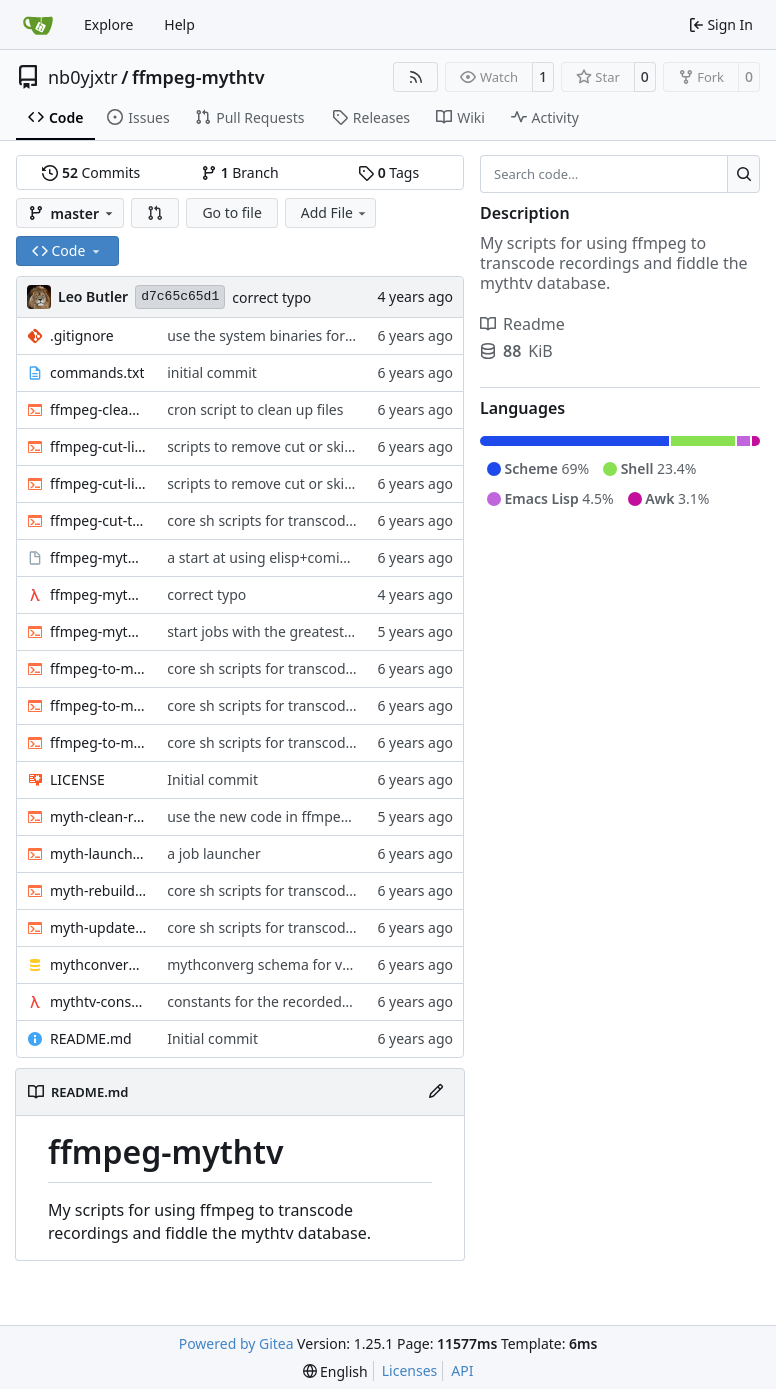 Image resolution: width=776 pixels, height=1389 pixels. I want to click on ffmpeg-to-mkv-seektable.awk, so click(98, 705).